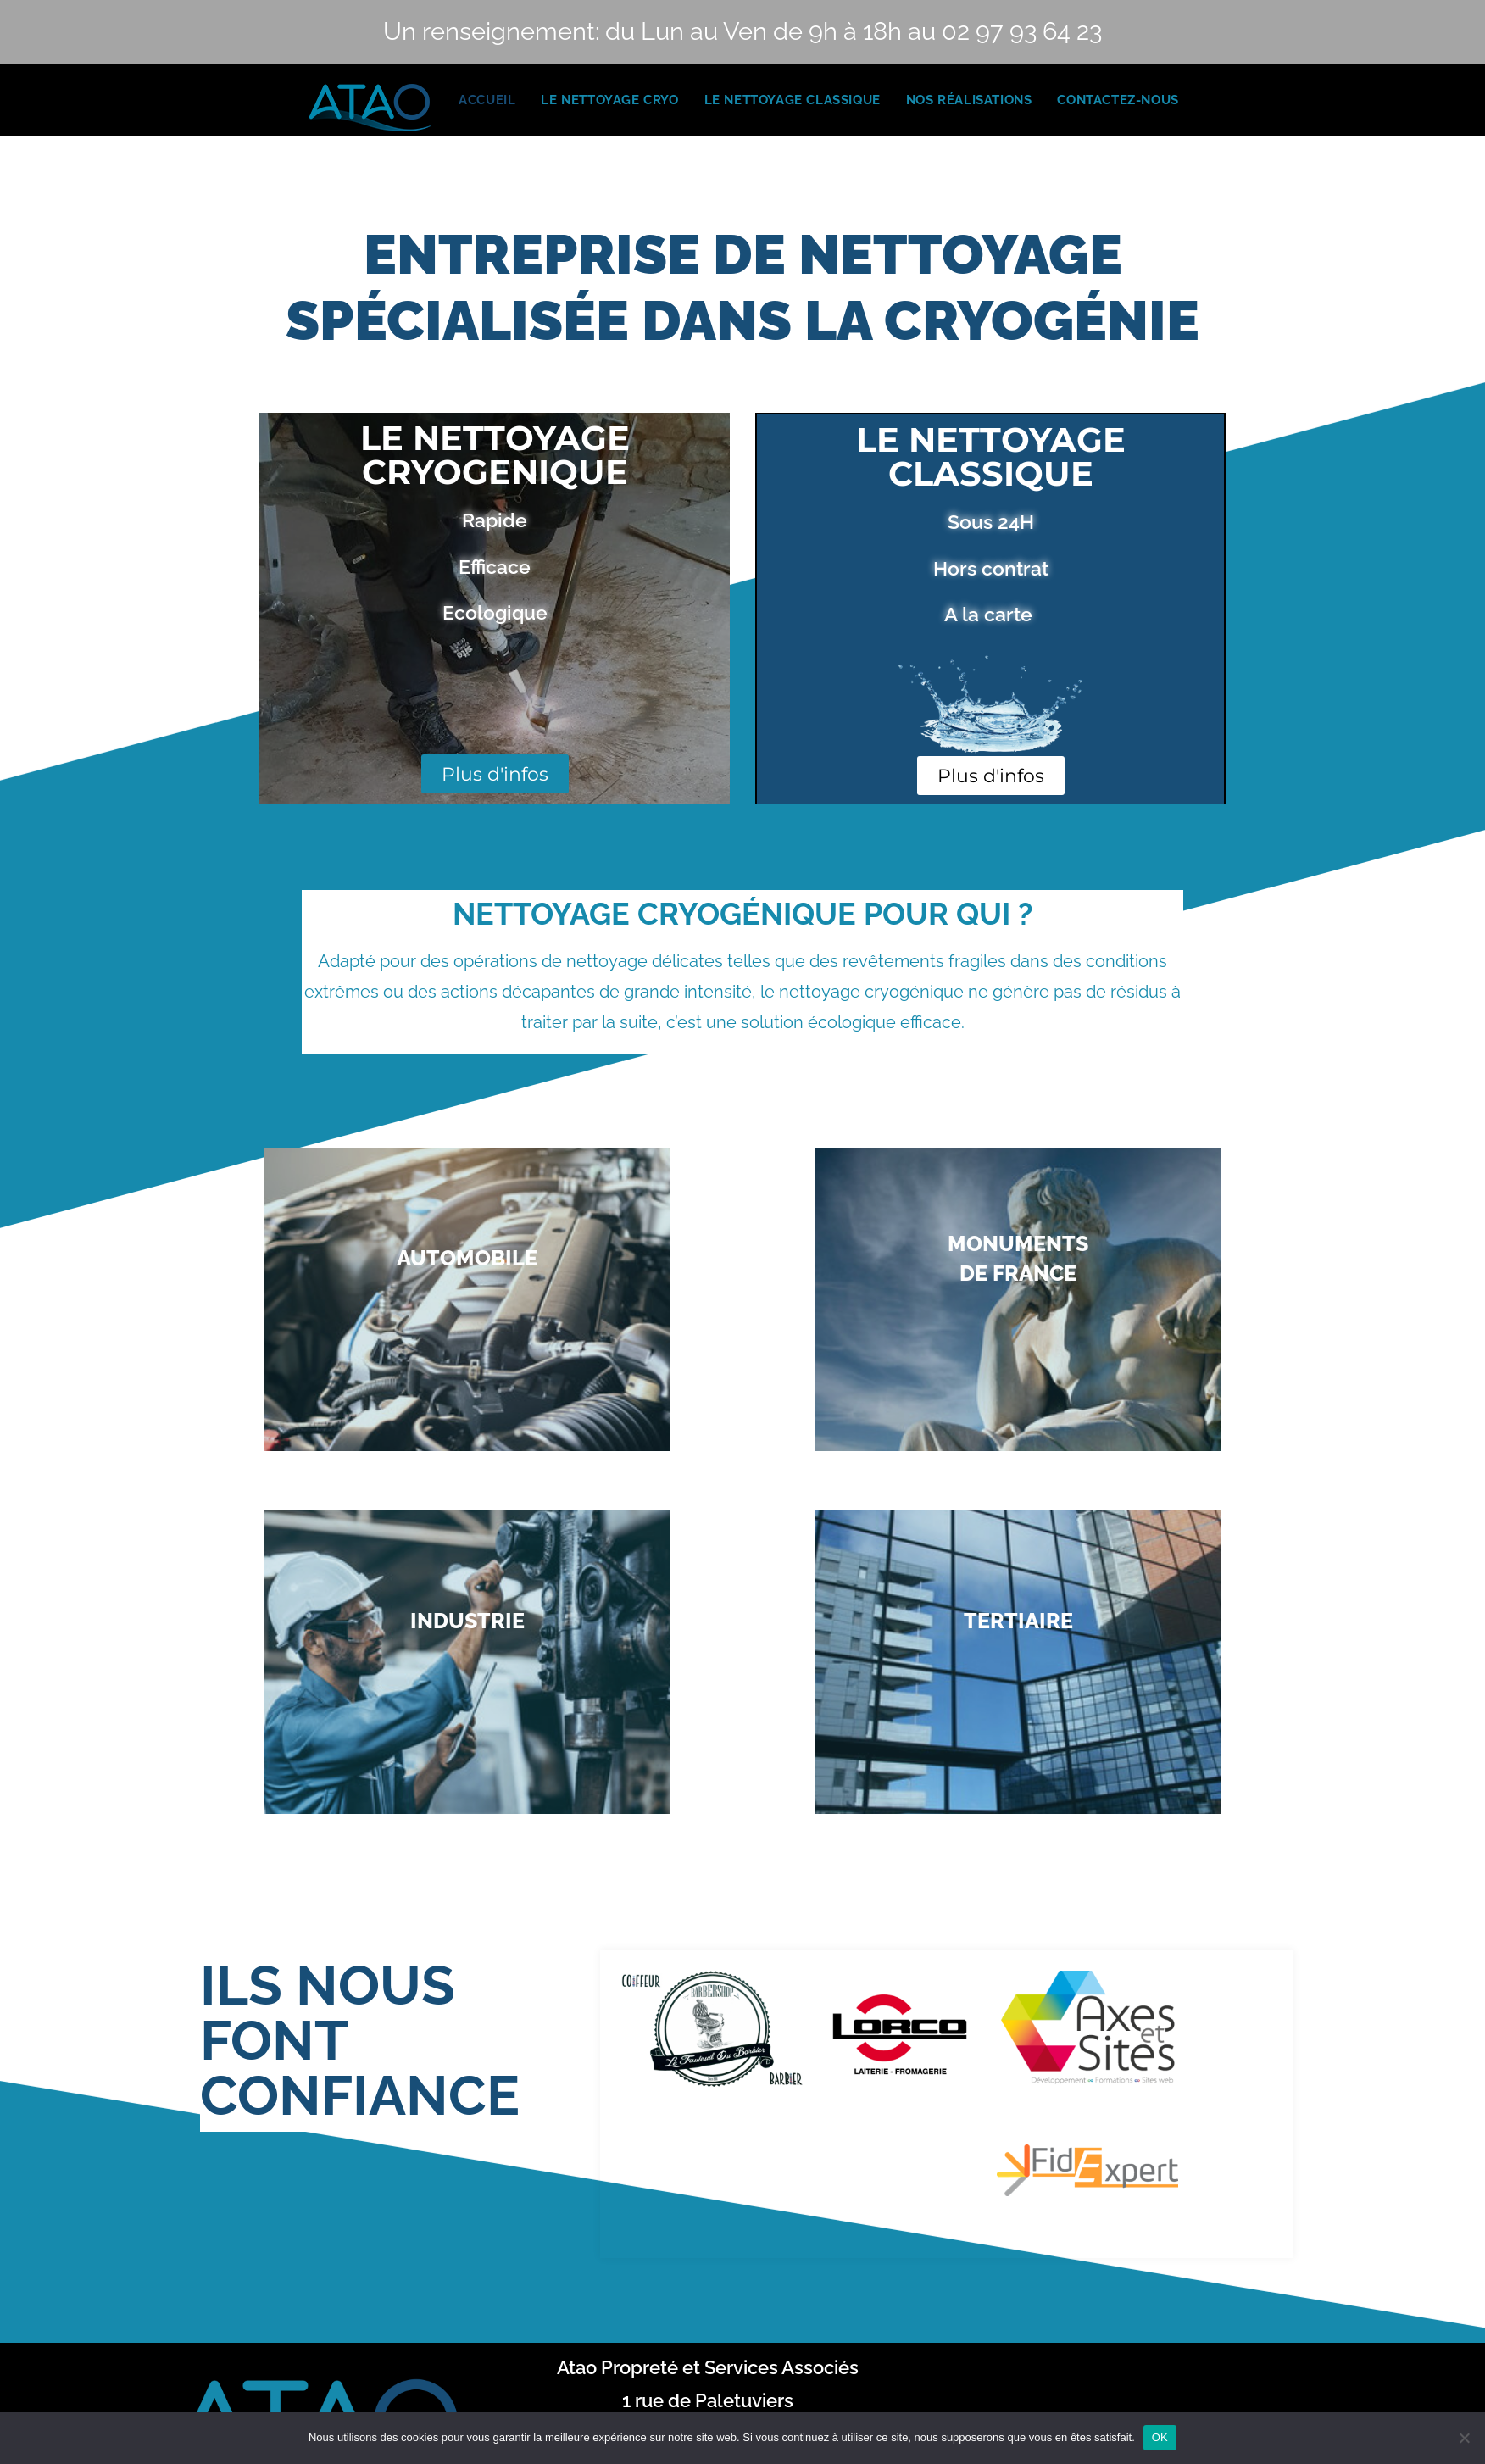 The height and width of the screenshot is (2464, 1485). I want to click on OK, so click(1160, 2437).